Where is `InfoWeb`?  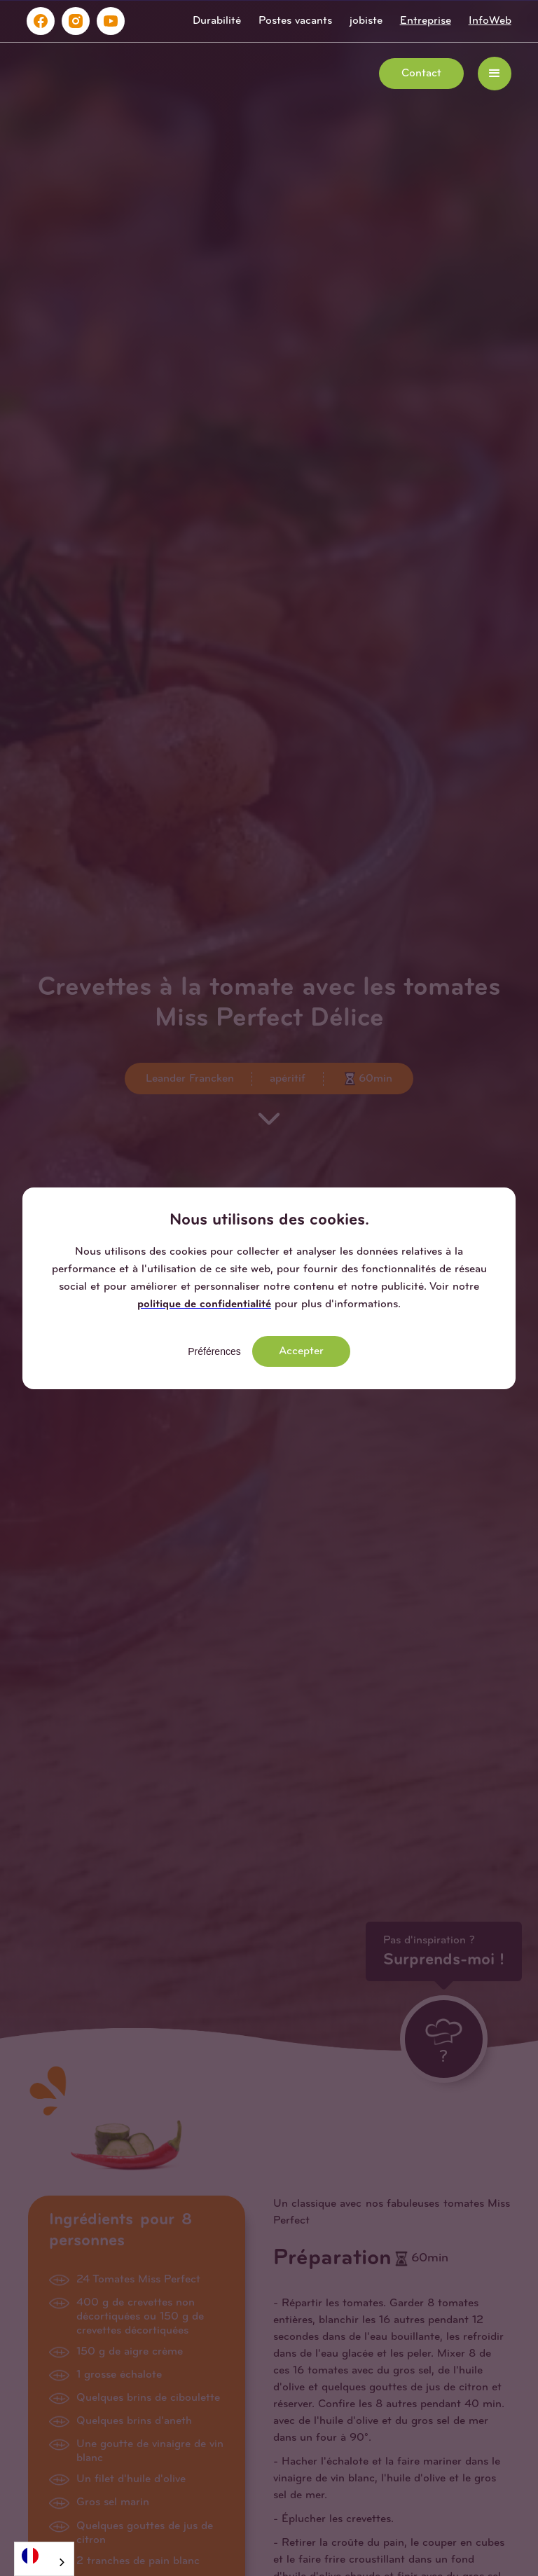
InfoWeb is located at coordinates (490, 21).